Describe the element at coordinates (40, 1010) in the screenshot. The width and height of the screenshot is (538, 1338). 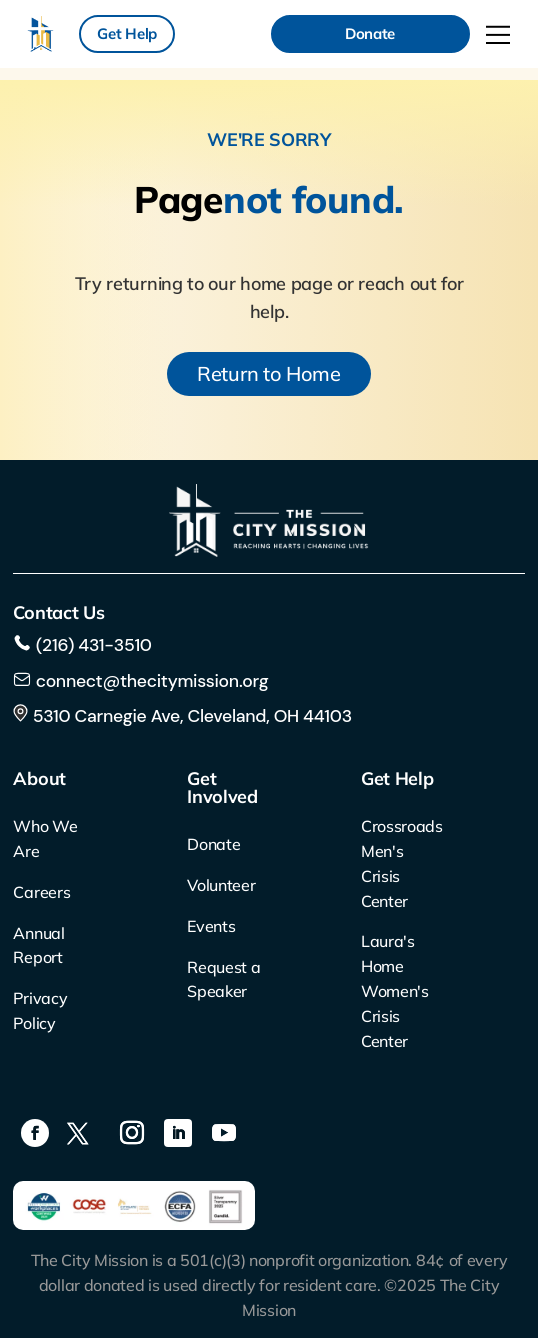
I see `Privacy Policy` at that location.